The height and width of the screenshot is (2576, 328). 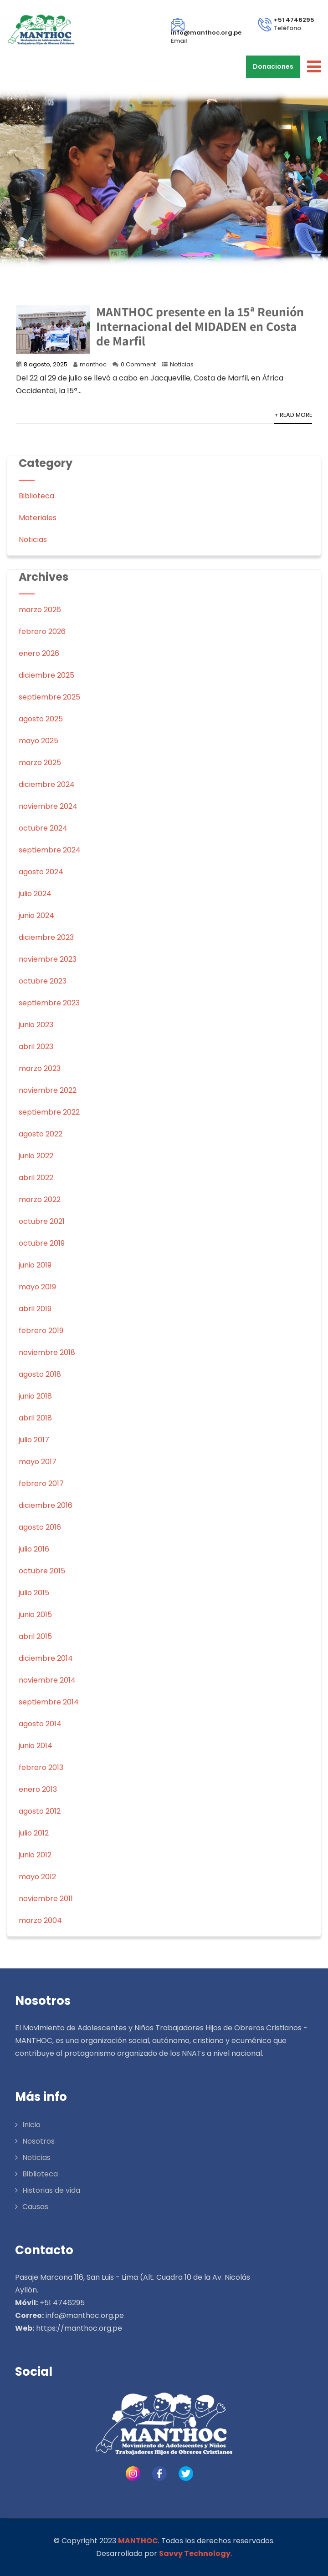 I want to click on mayo 2012, so click(x=37, y=1876).